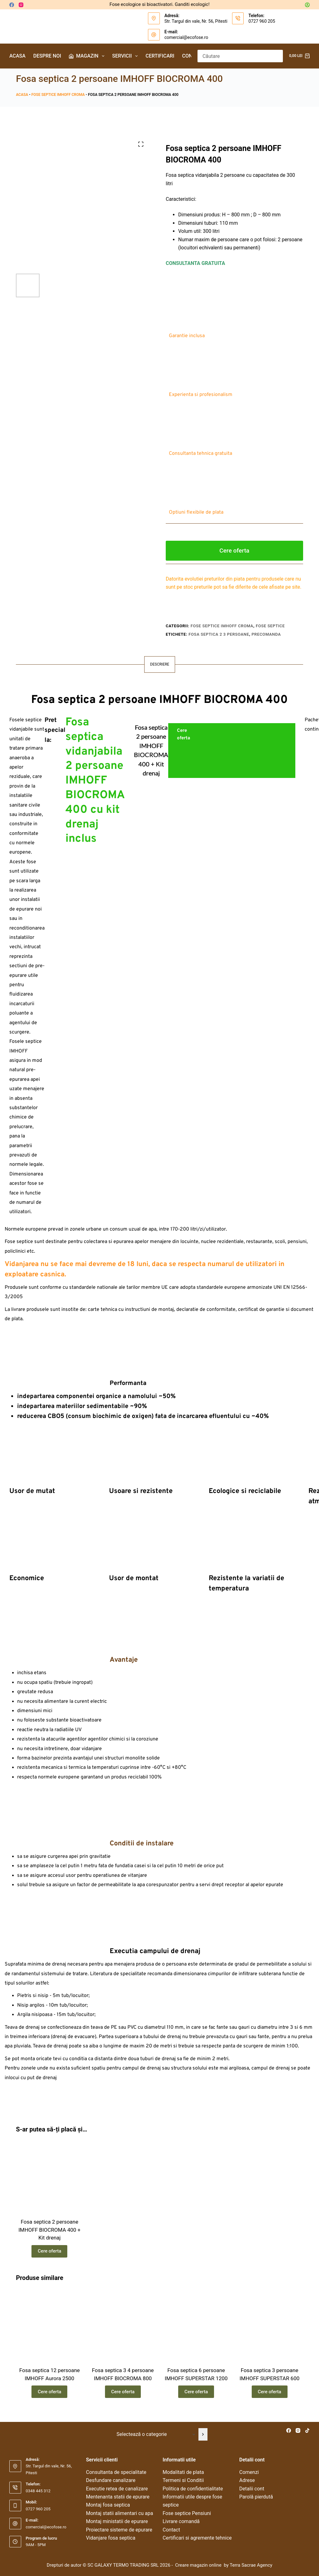 The image size is (319, 2576). Describe the element at coordinates (256, 2497) in the screenshot. I see `Parolă pierdută` at that location.